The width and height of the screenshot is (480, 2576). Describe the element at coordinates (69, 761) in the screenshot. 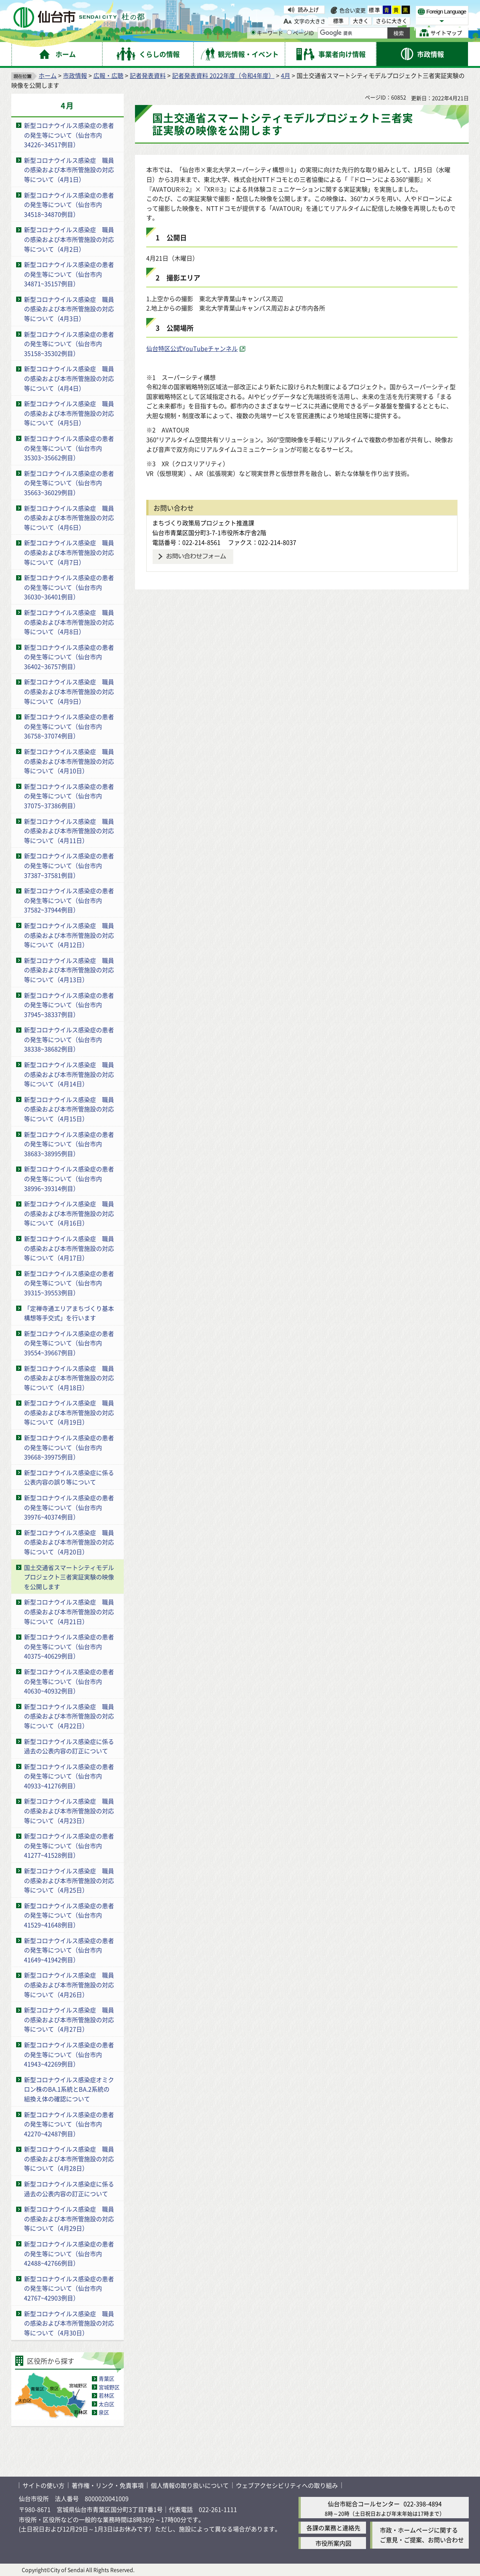

I see `新型コロナウイルス感染症 職員の感染および本市所管施設の対応等について（4月10日）` at that location.